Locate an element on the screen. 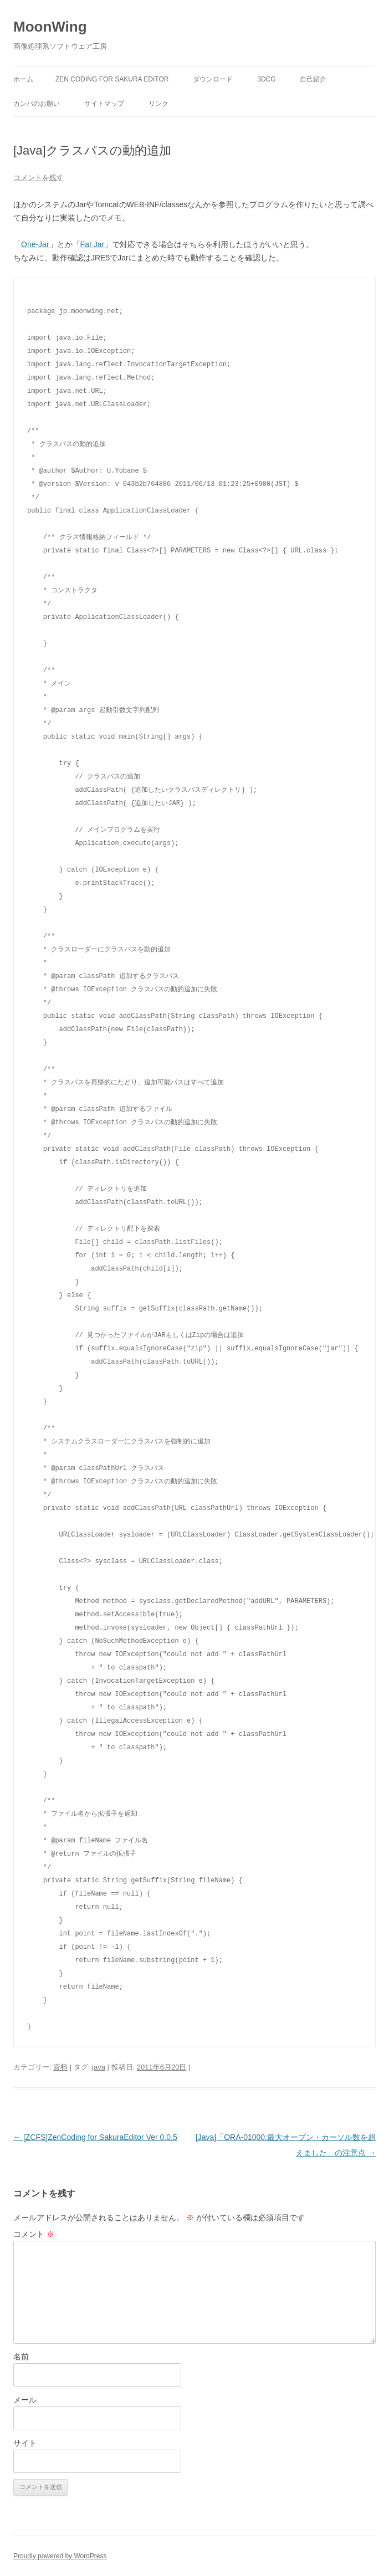 Image resolution: width=389 pixels, height=2576 pixels. [ZCFS]ZenCoding for SakuraEditor Ver 0.0.5 is located at coordinates (95, 2137).